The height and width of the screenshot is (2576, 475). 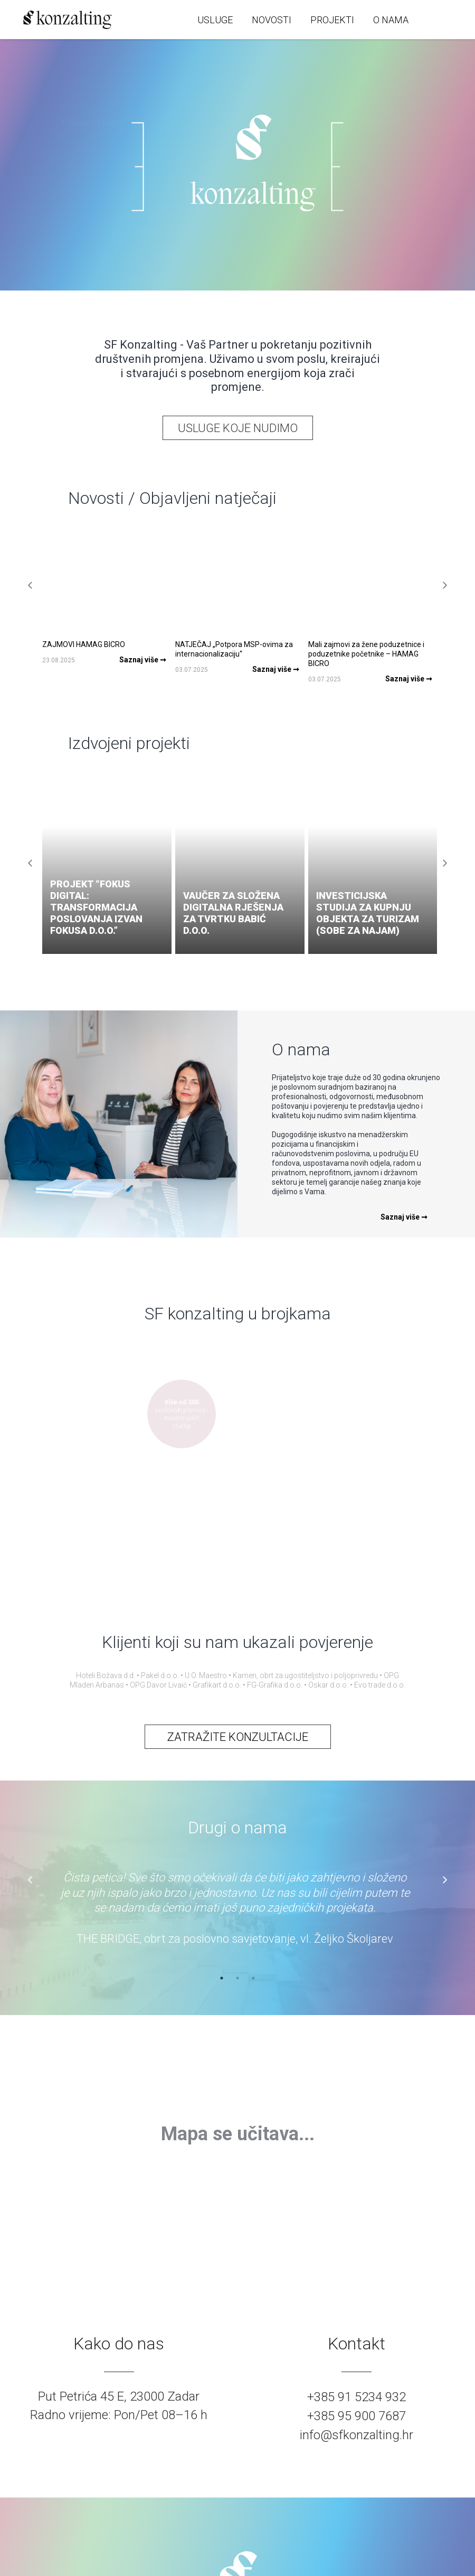 I want to click on Saznaj više ➞, so click(x=404, y=1217).